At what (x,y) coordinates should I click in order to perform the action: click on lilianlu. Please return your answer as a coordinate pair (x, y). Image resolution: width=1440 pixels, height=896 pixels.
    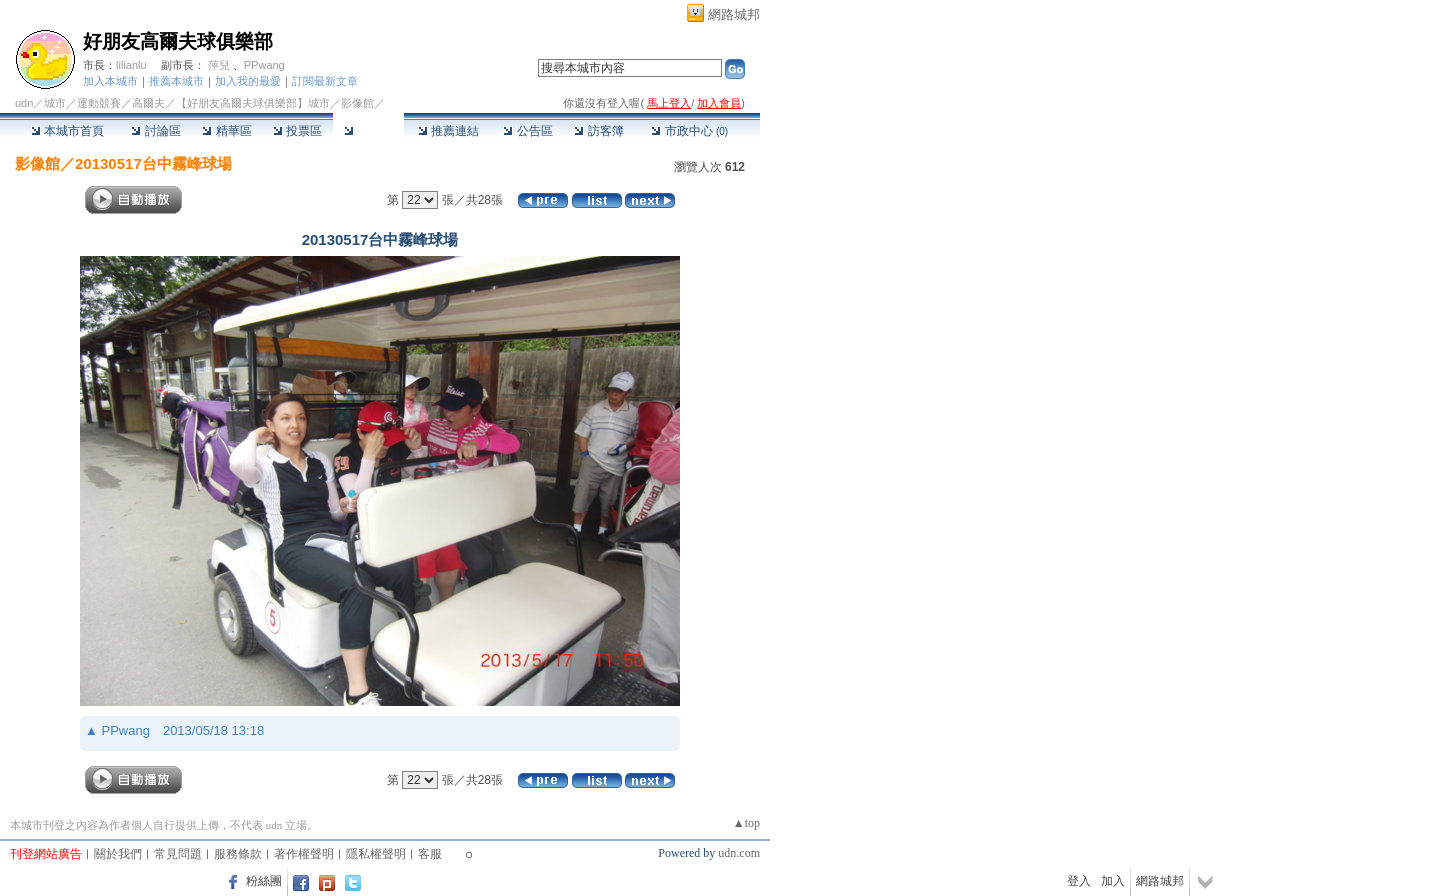
    Looking at the image, I should click on (131, 65).